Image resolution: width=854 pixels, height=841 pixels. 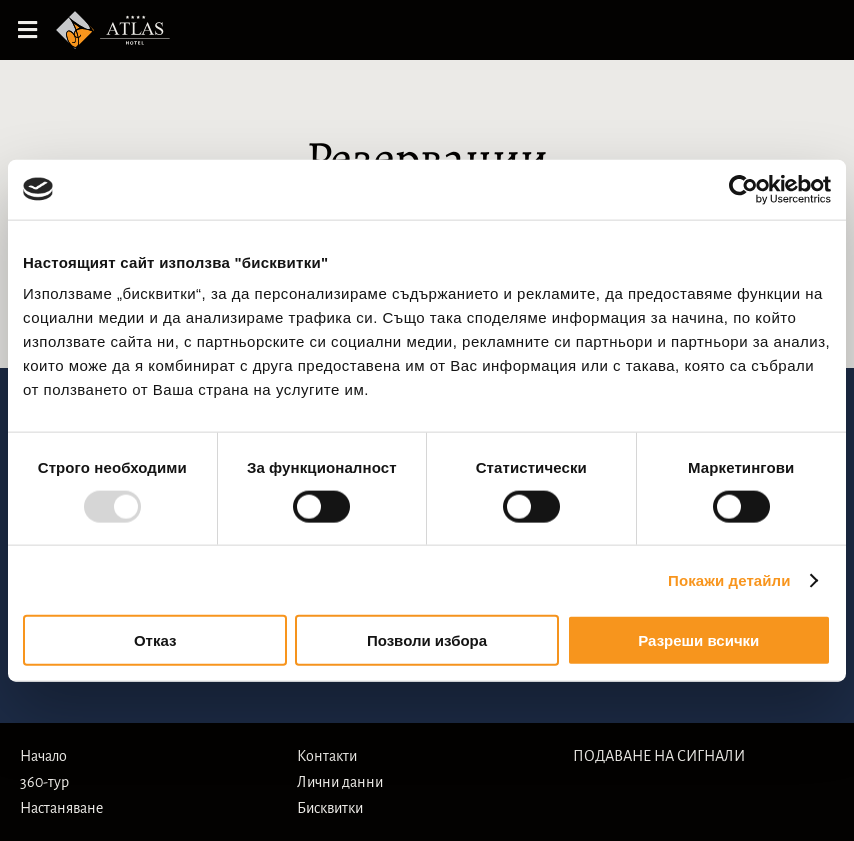 What do you see at coordinates (698, 640) in the screenshot?
I see `Разреши всички` at bounding box center [698, 640].